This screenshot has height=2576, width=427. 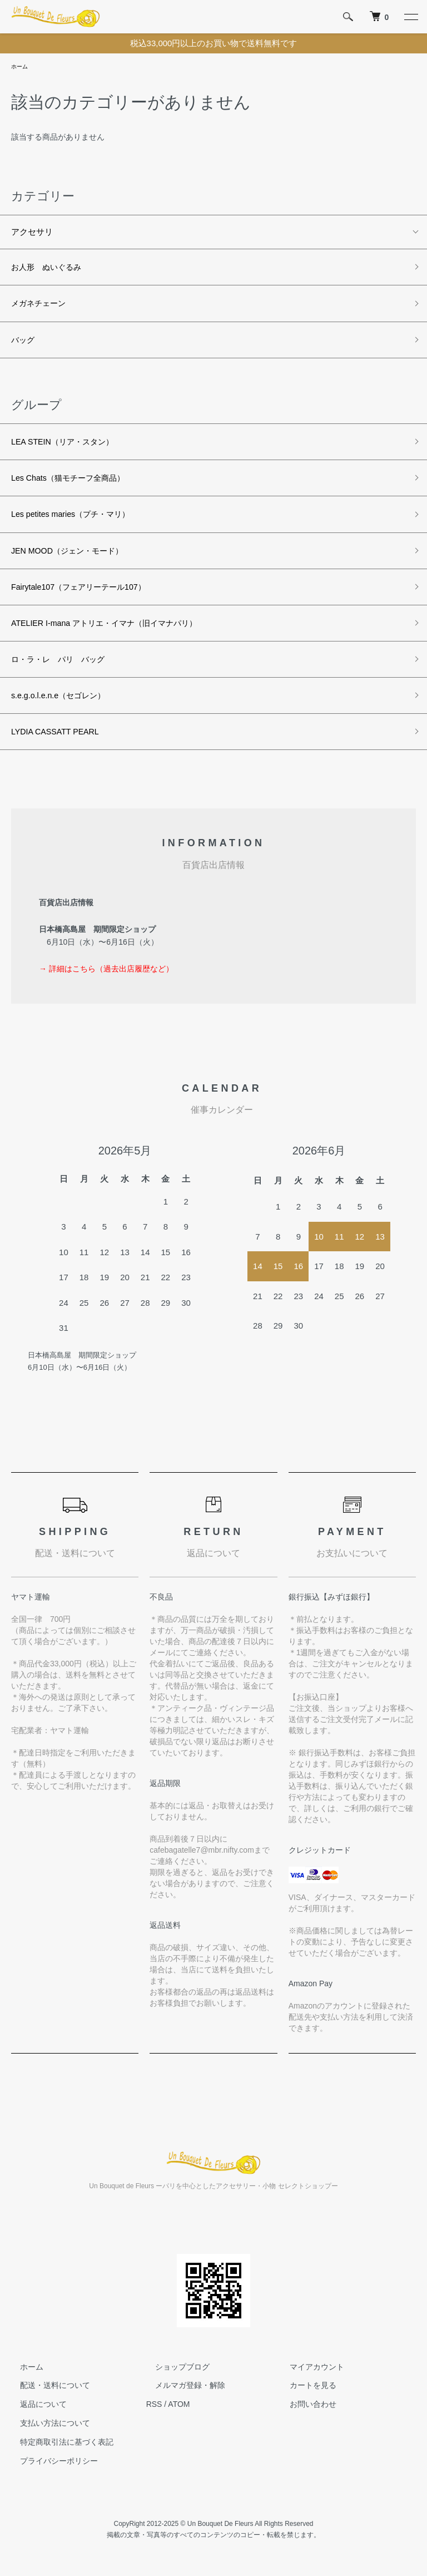 What do you see at coordinates (61, 704) in the screenshot?
I see `s.e.g.o.l.e.n.e（セゴレン）` at bounding box center [61, 704].